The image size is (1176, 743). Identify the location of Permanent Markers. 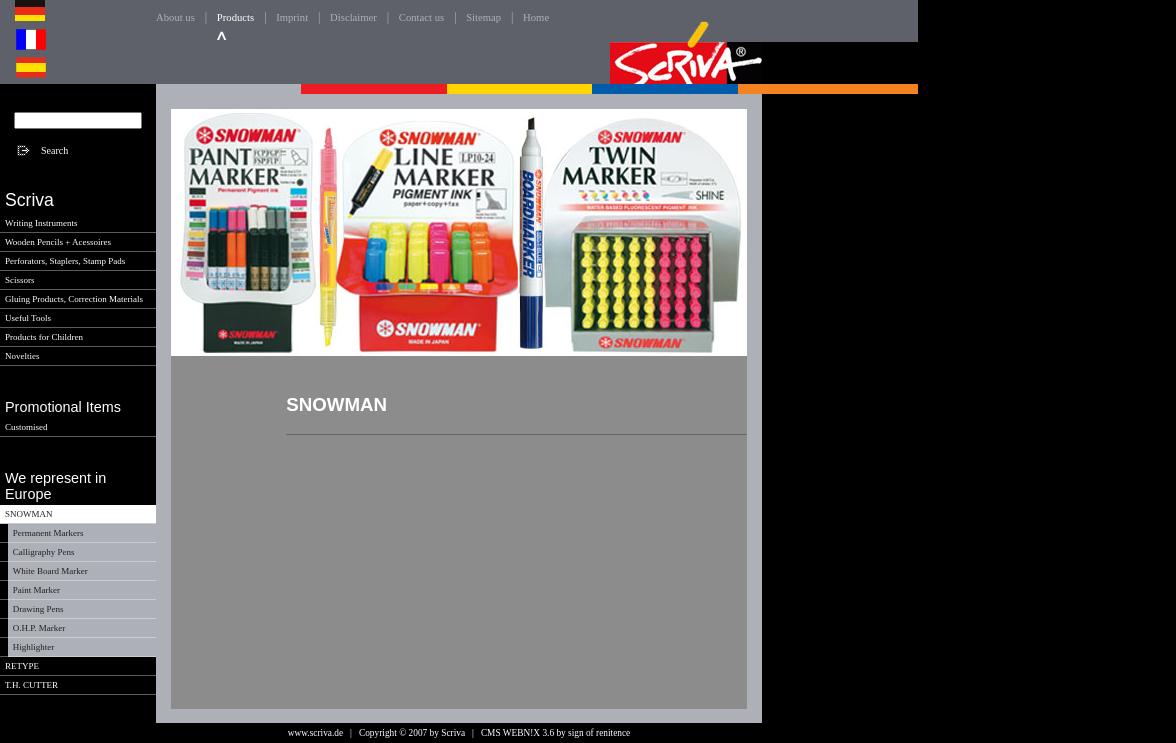
(48, 533).